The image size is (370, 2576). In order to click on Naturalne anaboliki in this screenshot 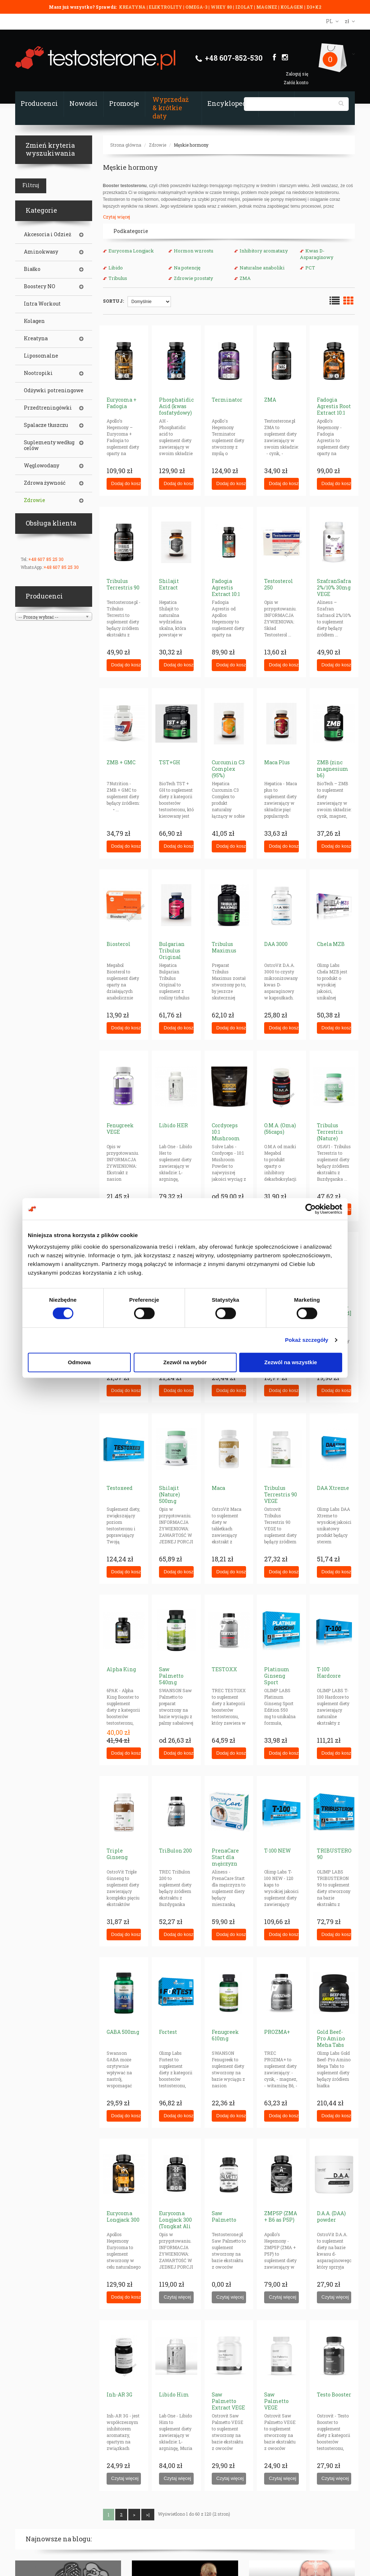, I will do `click(262, 267)`.